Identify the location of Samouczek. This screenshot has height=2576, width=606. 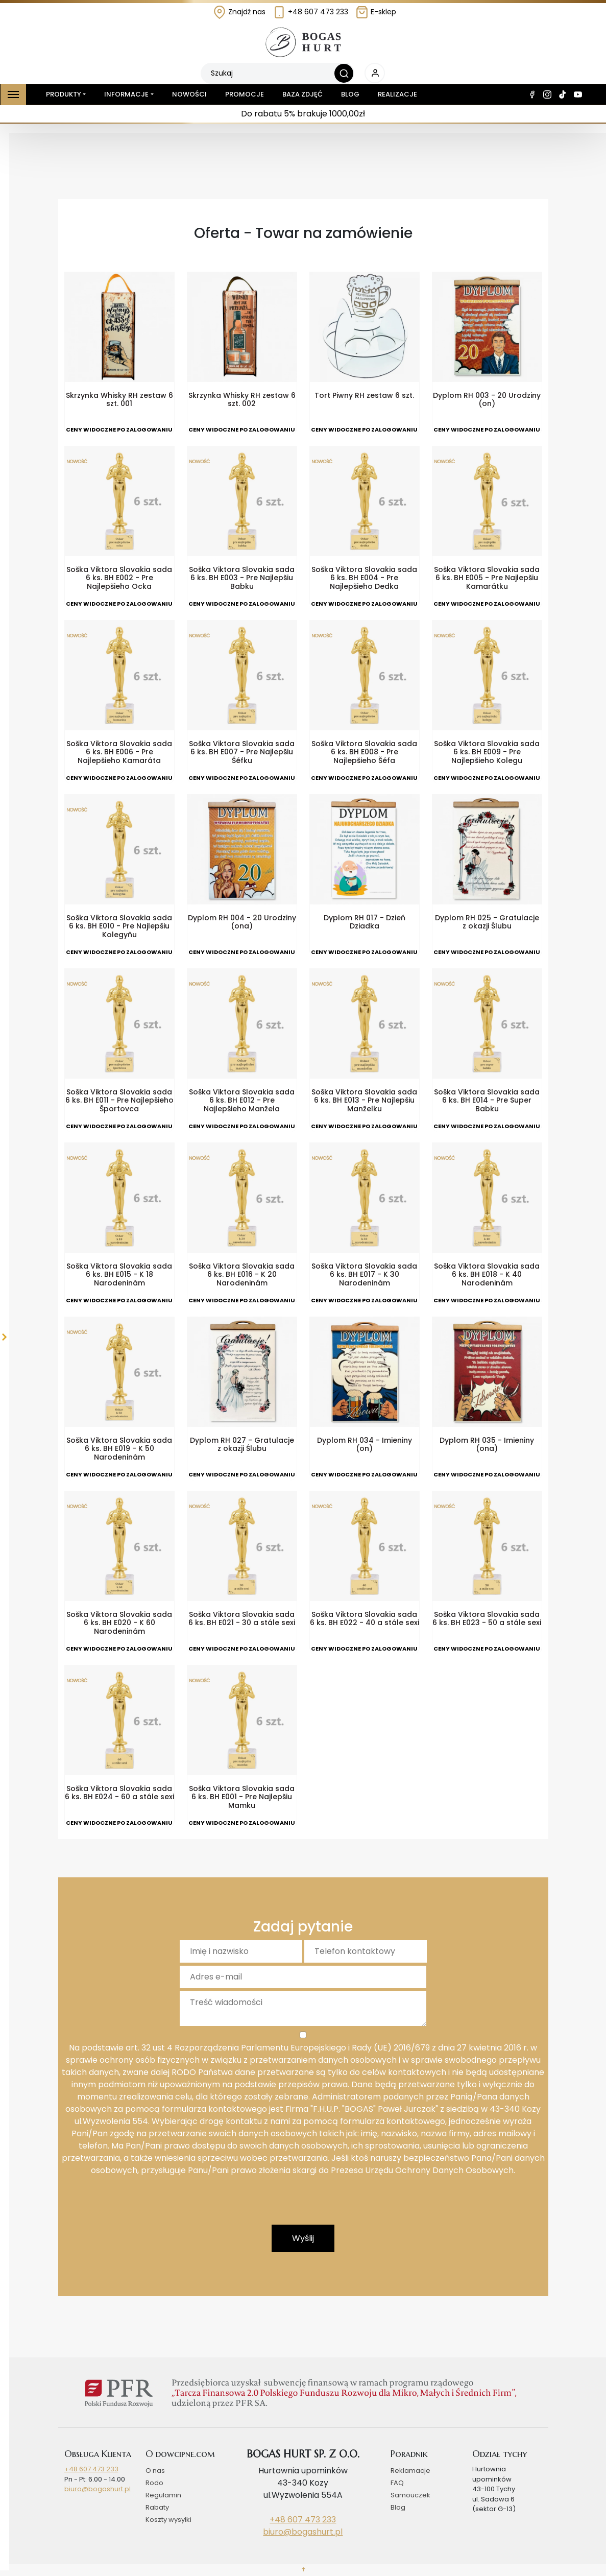
(410, 2495).